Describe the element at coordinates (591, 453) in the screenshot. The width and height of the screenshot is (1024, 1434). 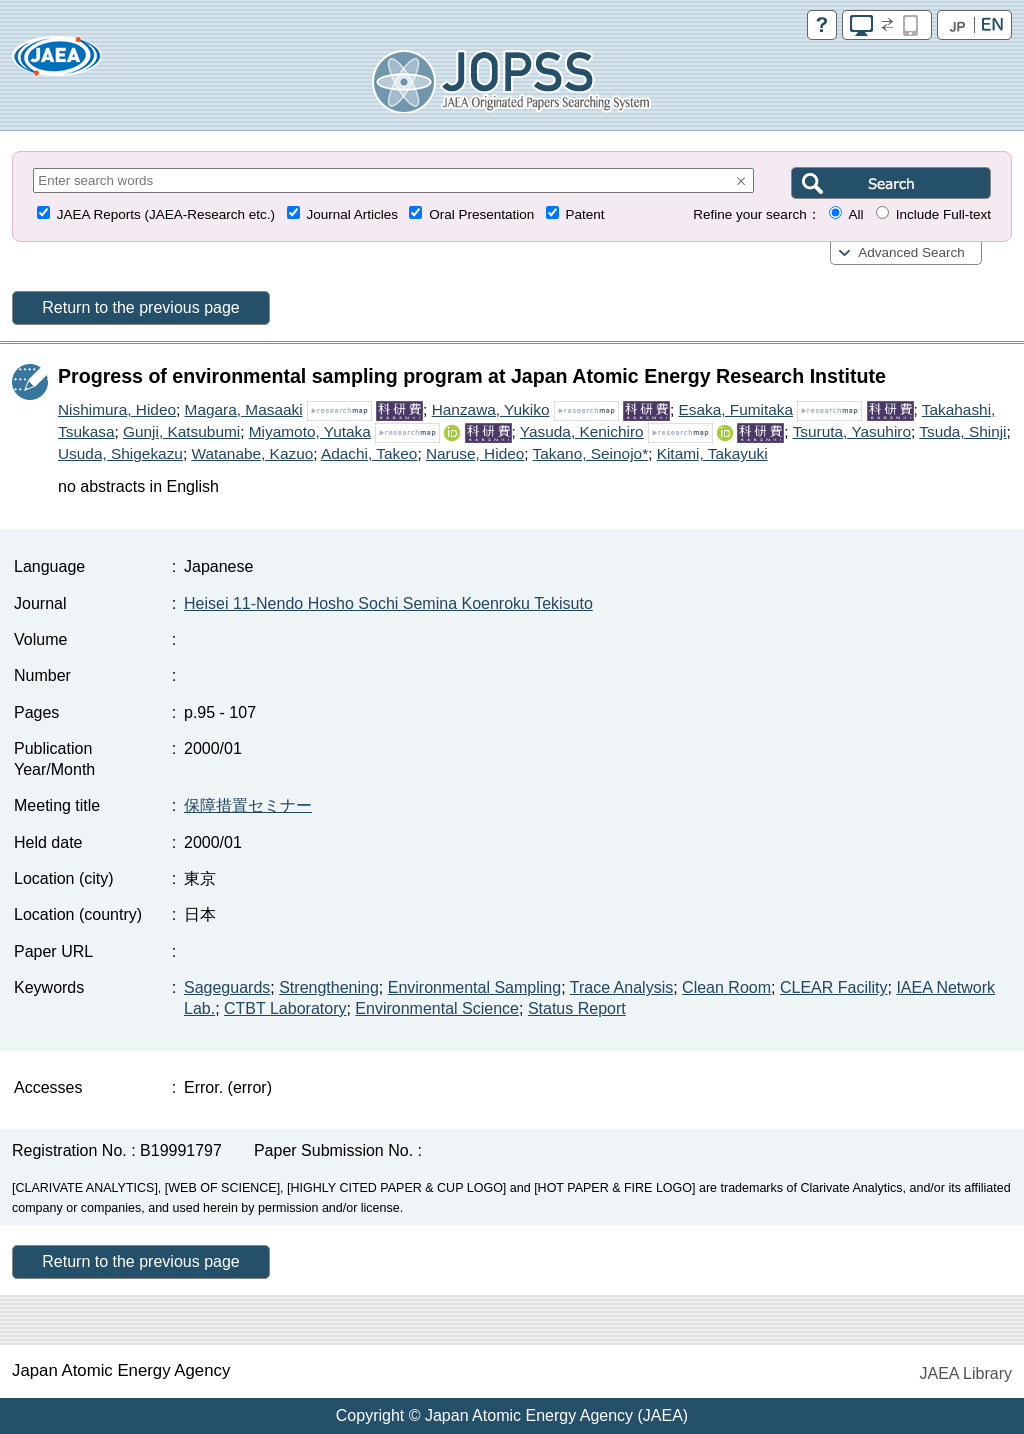
I see `Takano, Seinojo*` at that location.